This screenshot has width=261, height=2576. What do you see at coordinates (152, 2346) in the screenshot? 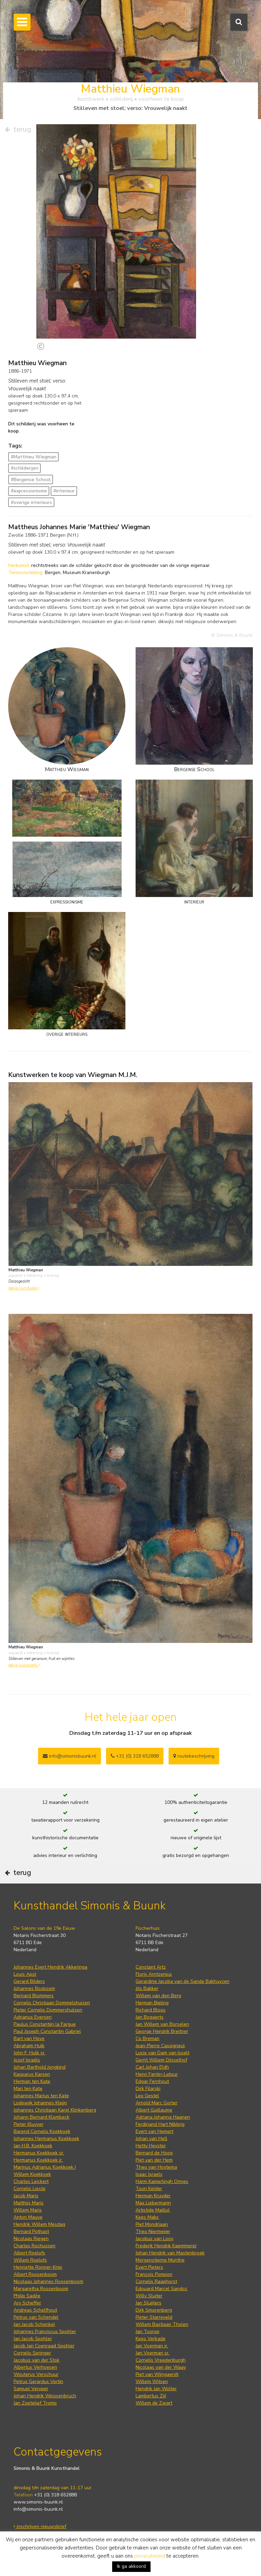
I see `Jan Voerman jr.` at bounding box center [152, 2346].